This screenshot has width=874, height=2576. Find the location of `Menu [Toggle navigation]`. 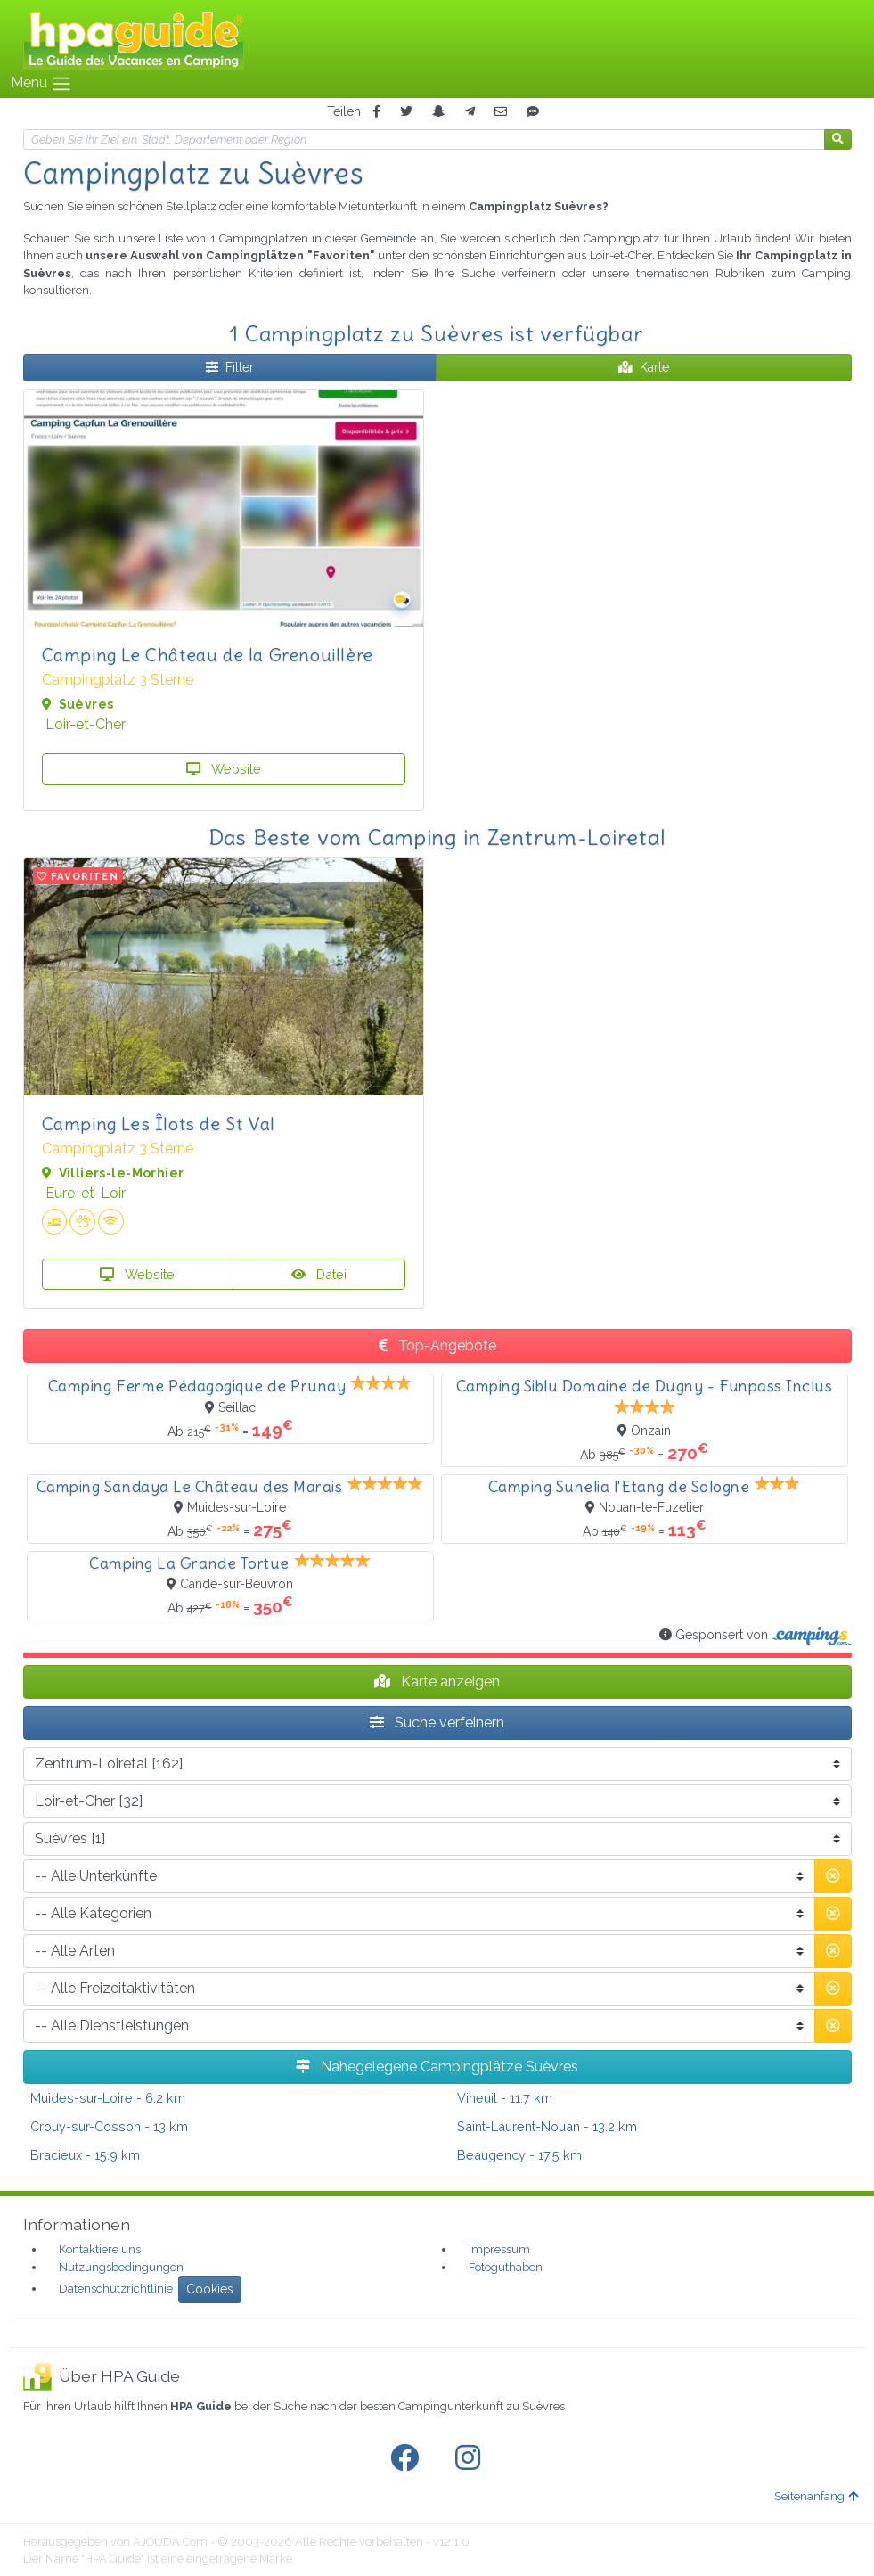

Menu [Toggle navigation] is located at coordinates (41, 83).